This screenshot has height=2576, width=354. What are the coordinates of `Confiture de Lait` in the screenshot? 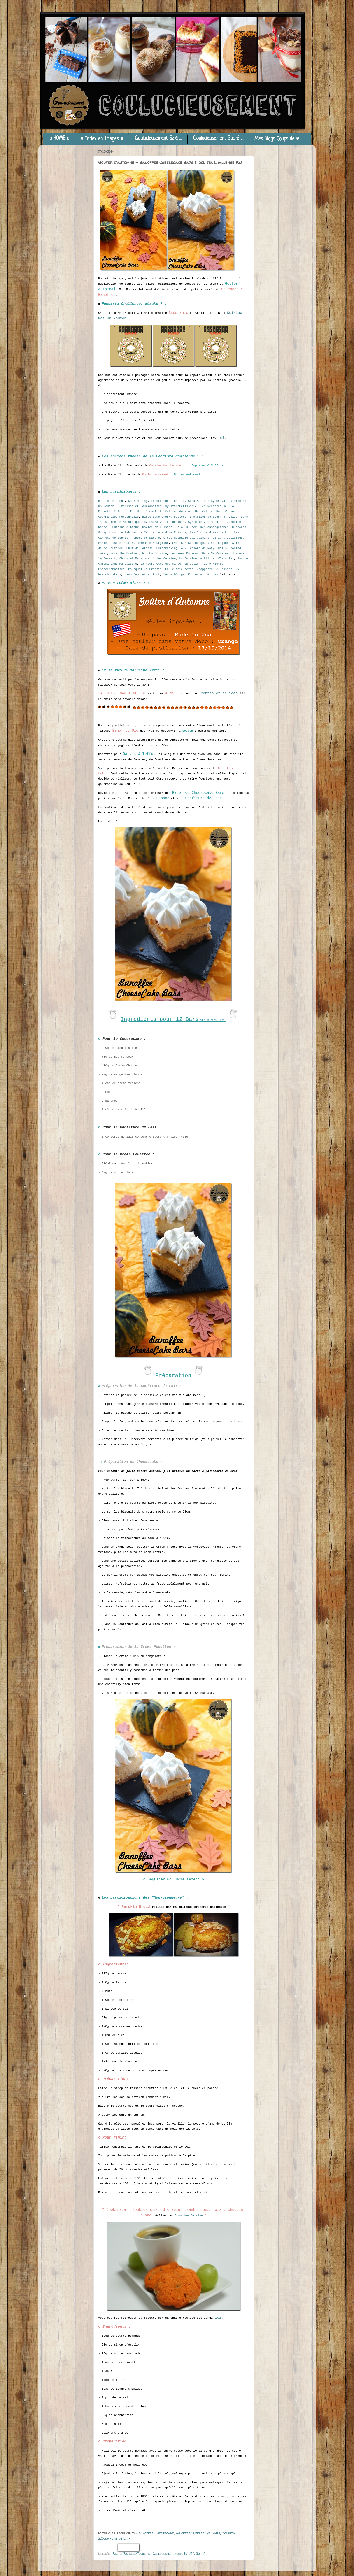 It's located at (115, 2538).